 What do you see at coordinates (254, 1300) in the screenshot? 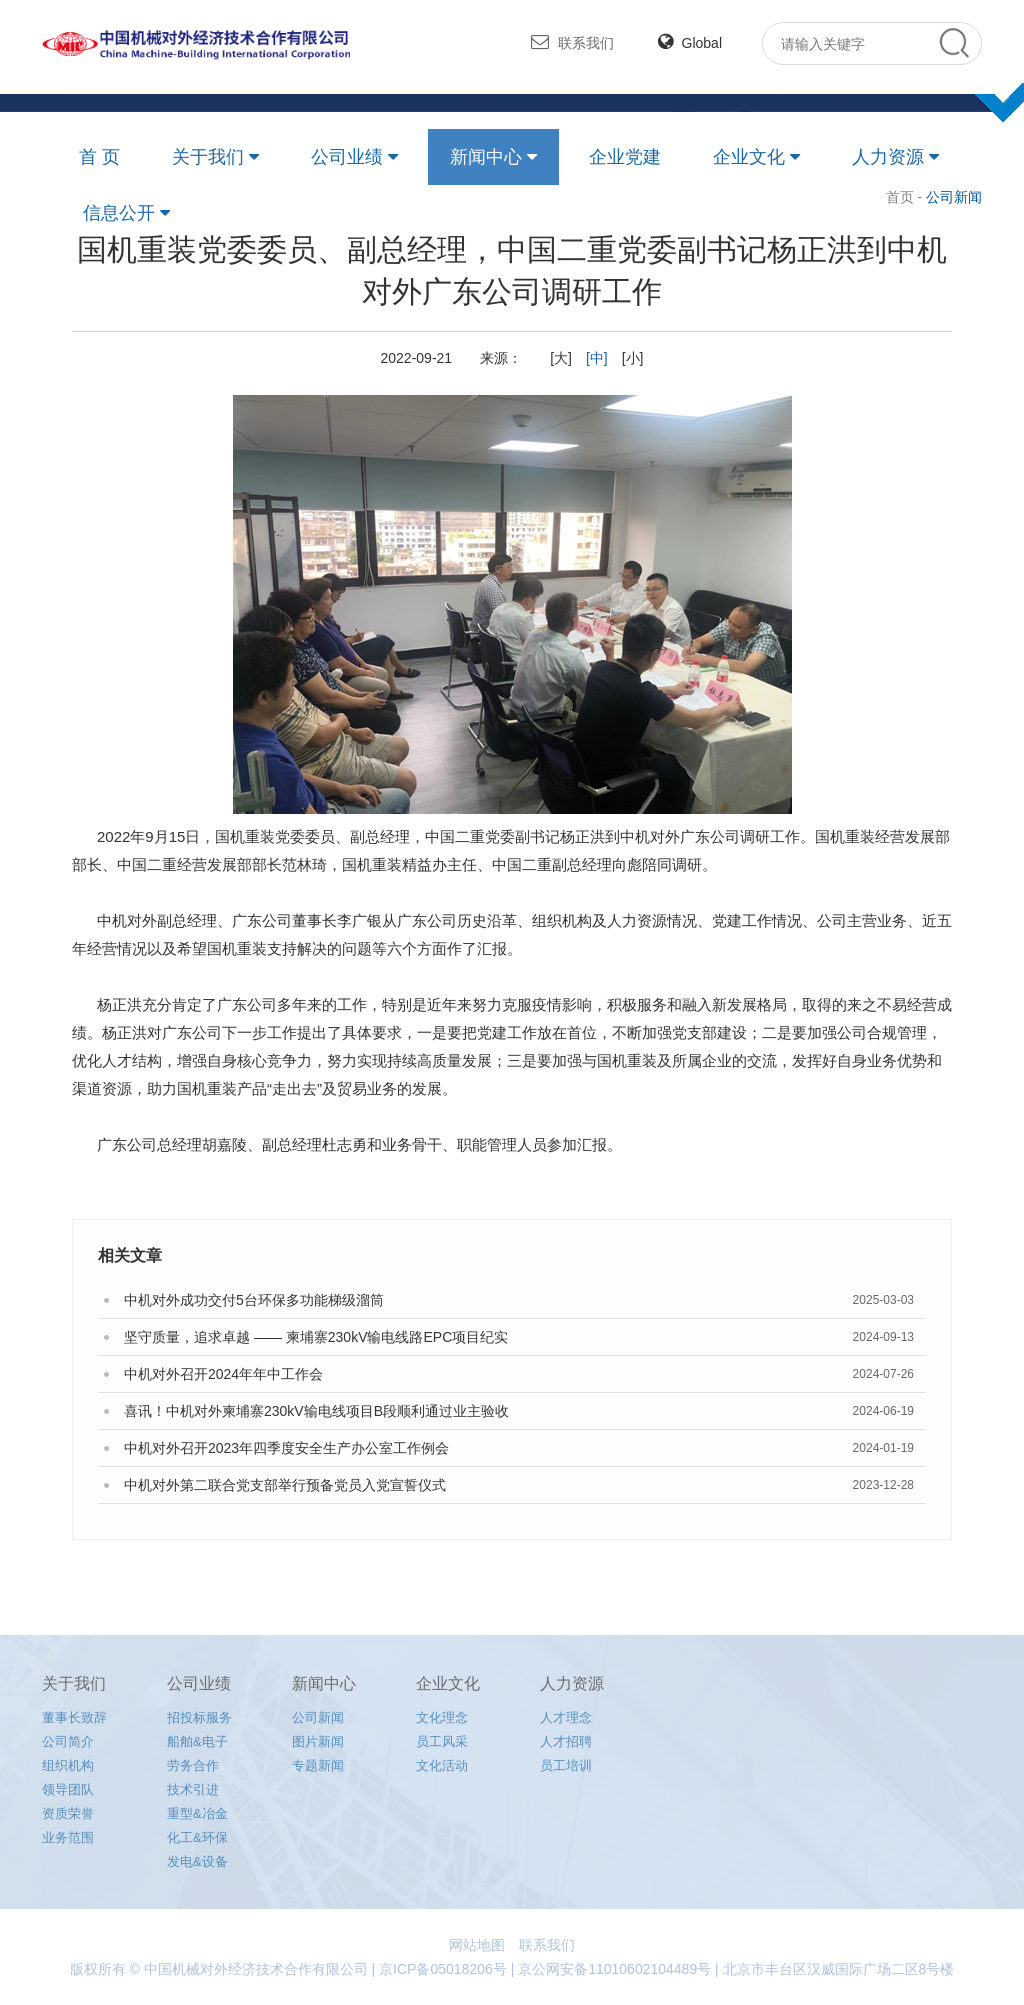
I see `中机对外成功交付5台环保多功能梯级溜筒` at bounding box center [254, 1300].